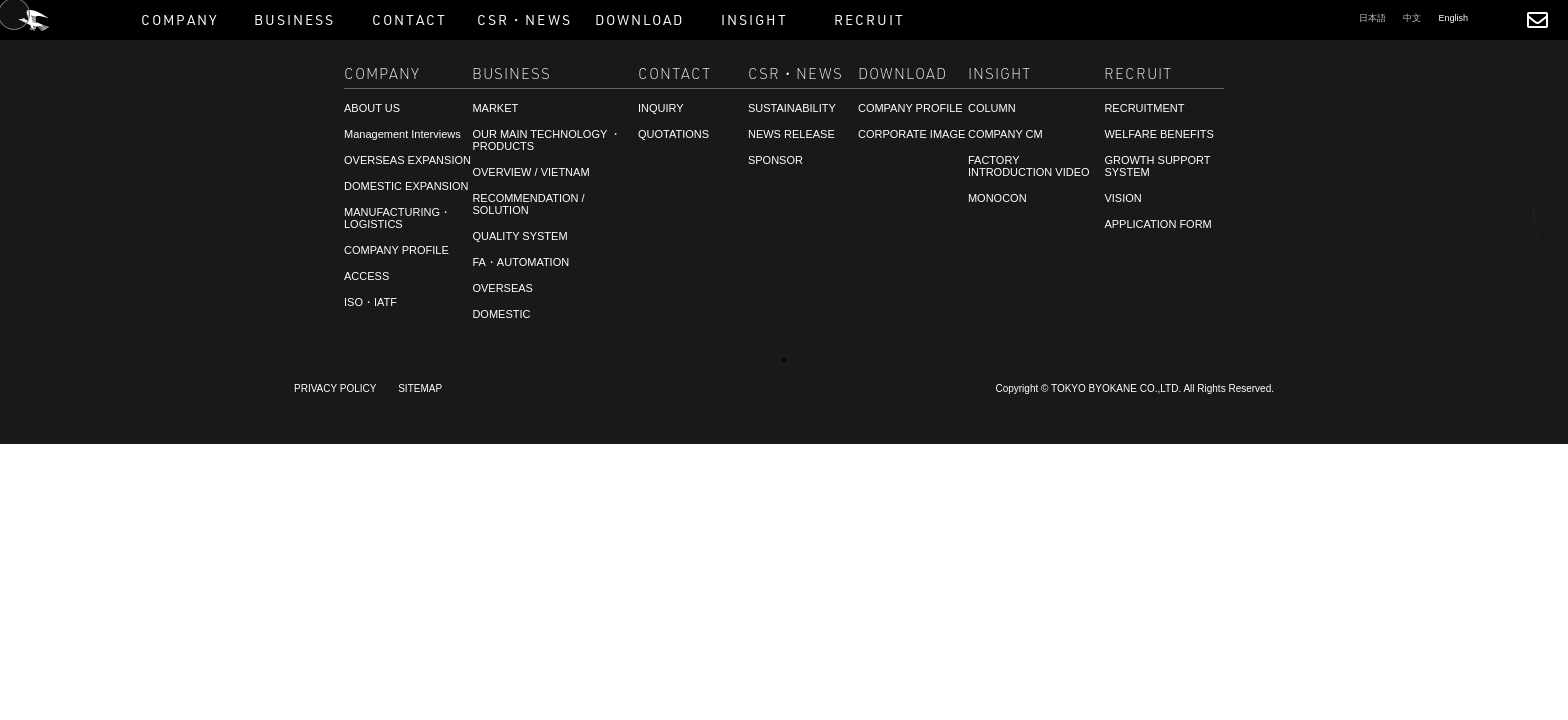 The image size is (1568, 720). What do you see at coordinates (528, 204) in the screenshot?
I see `RECOMMENDATION / SOLUTION` at bounding box center [528, 204].